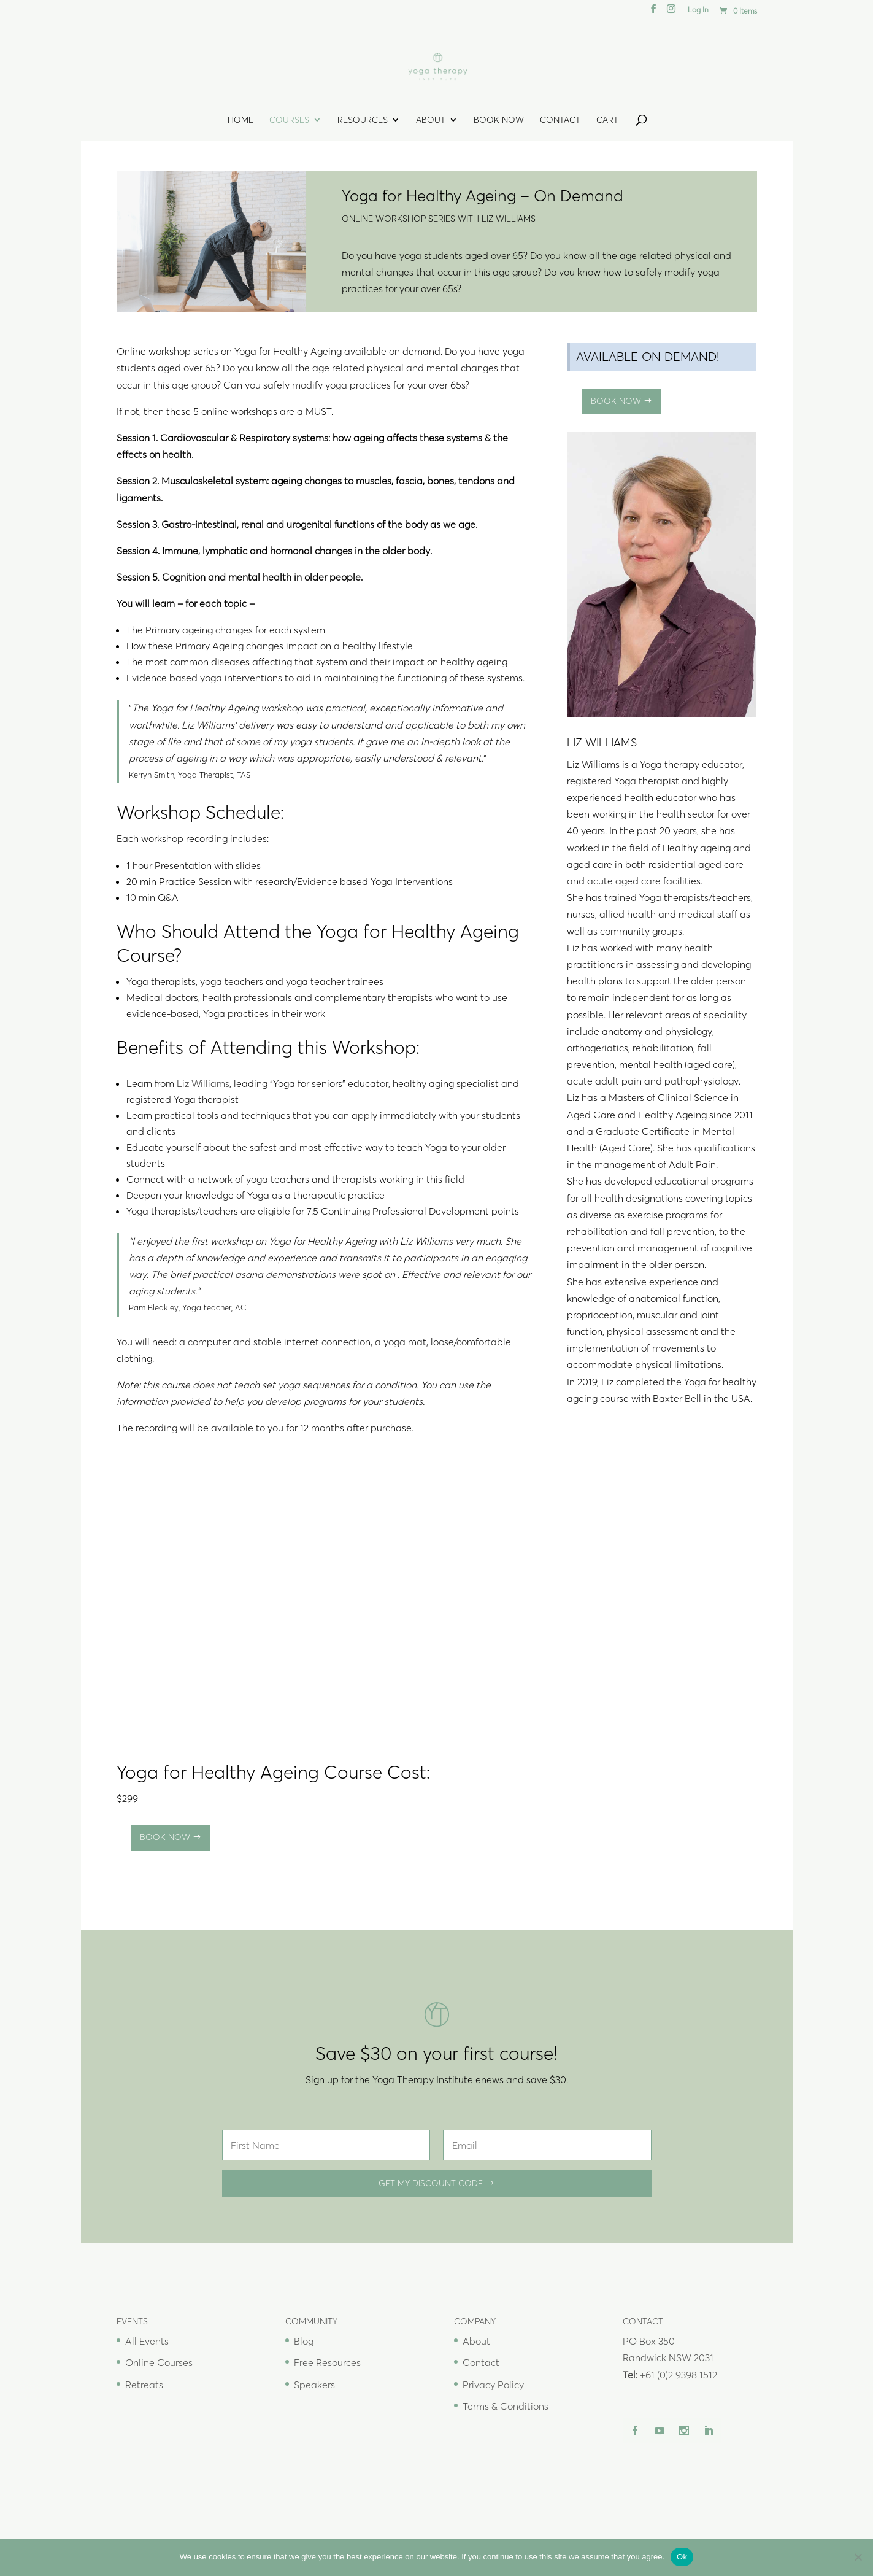 This screenshot has height=2576, width=873. I want to click on Terms & Conditions, so click(505, 2406).